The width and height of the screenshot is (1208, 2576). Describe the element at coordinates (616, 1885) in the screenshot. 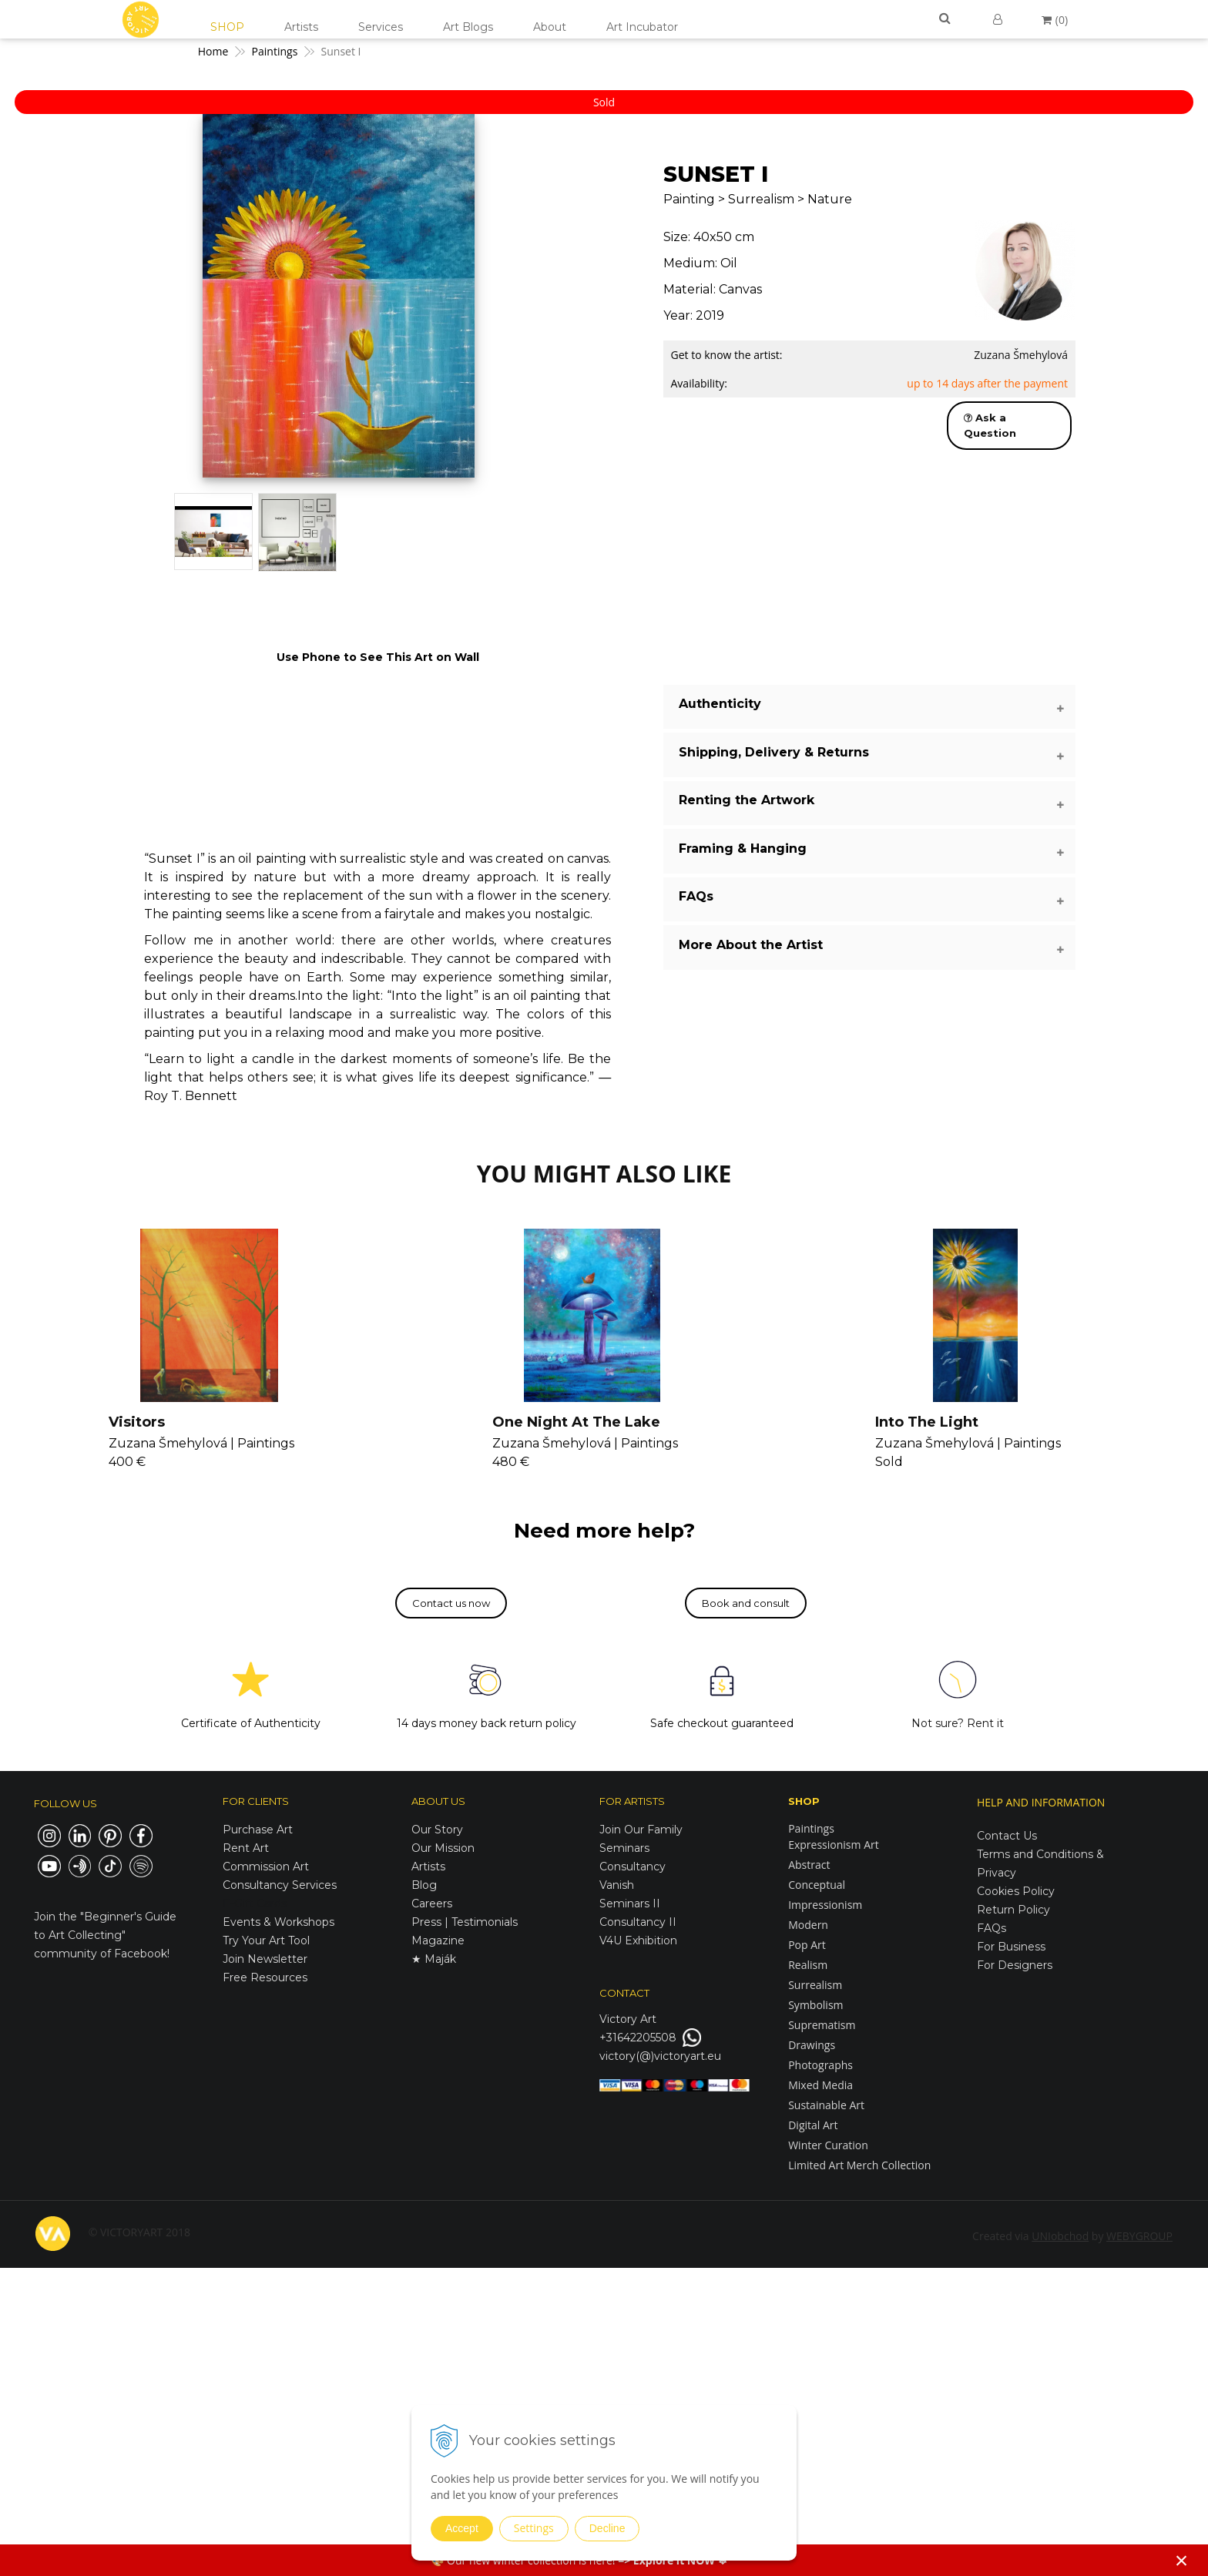

I see `Vanish` at that location.